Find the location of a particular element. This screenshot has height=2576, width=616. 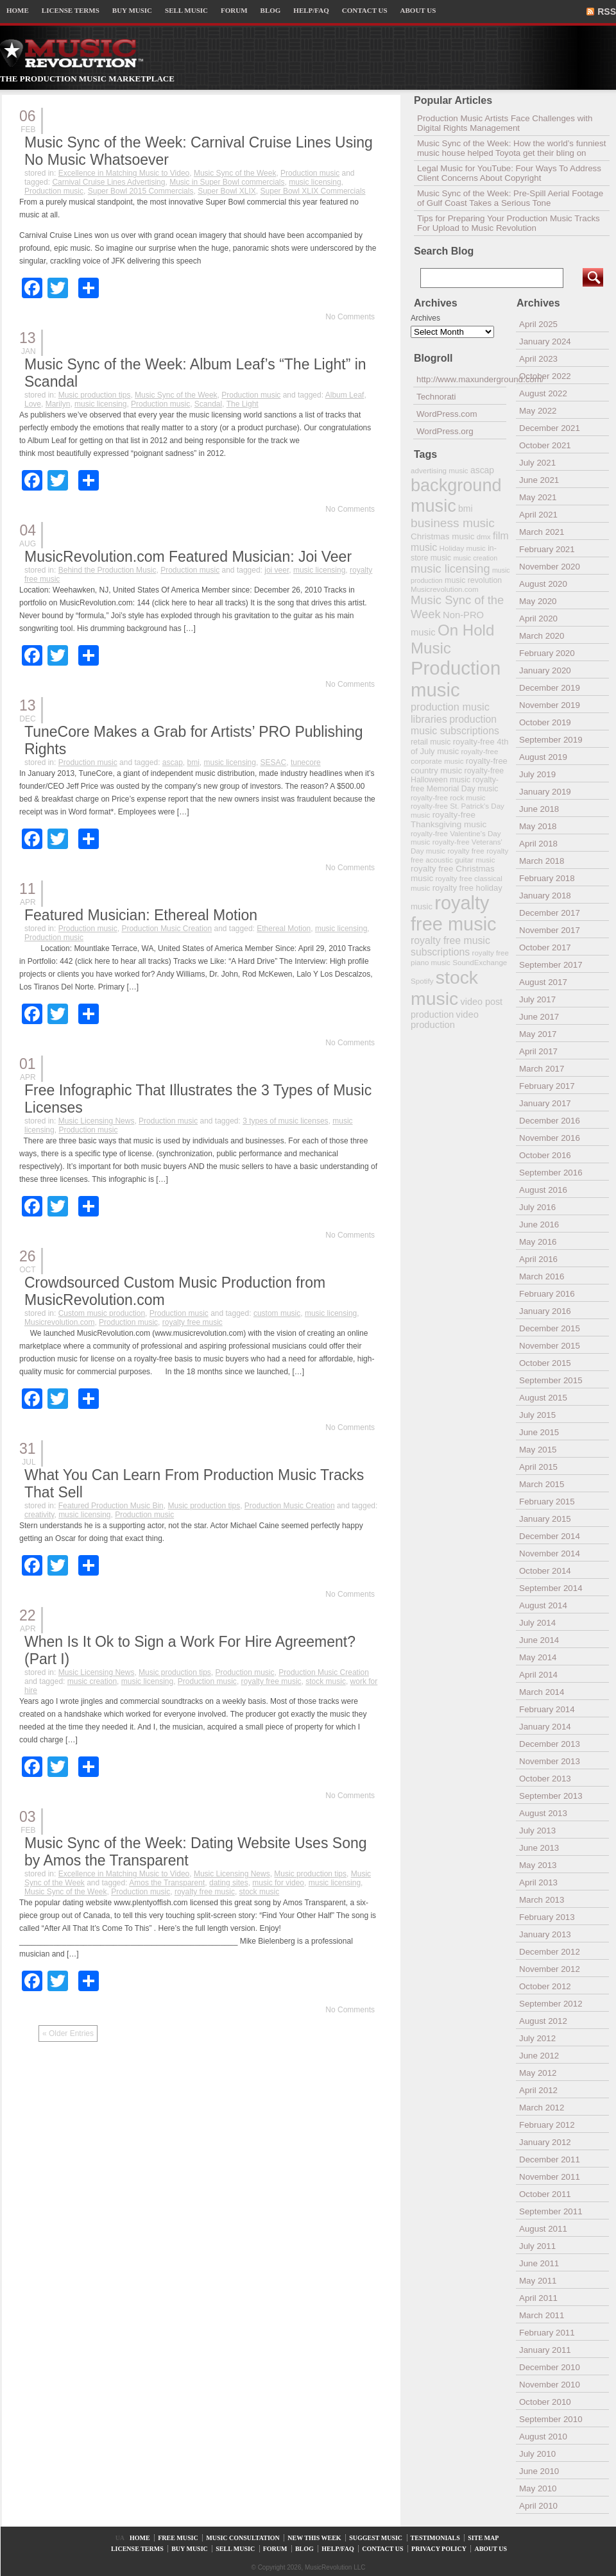

August 2019 is located at coordinates (543, 757).